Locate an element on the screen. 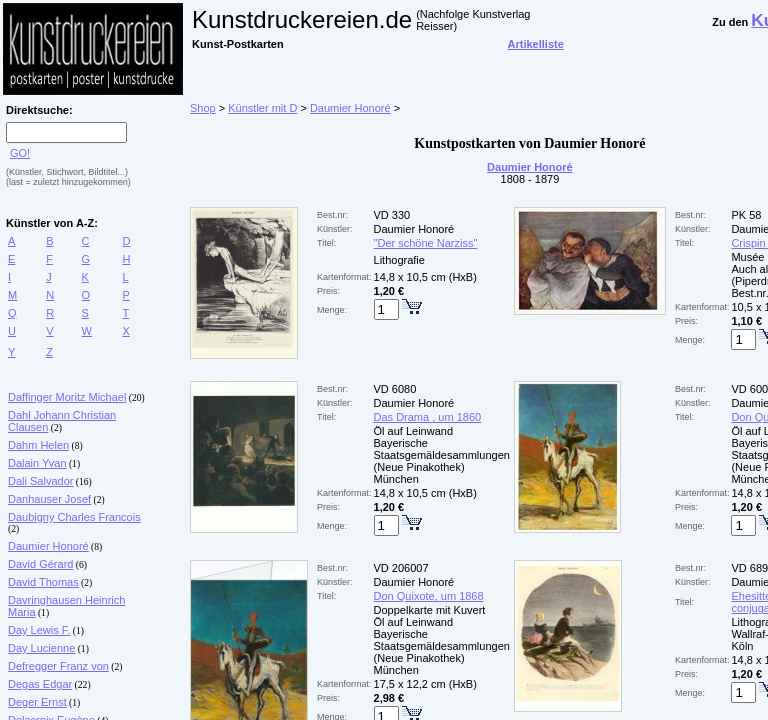 This screenshot has width=768, height=720. Day Lucienne is located at coordinates (41, 648).